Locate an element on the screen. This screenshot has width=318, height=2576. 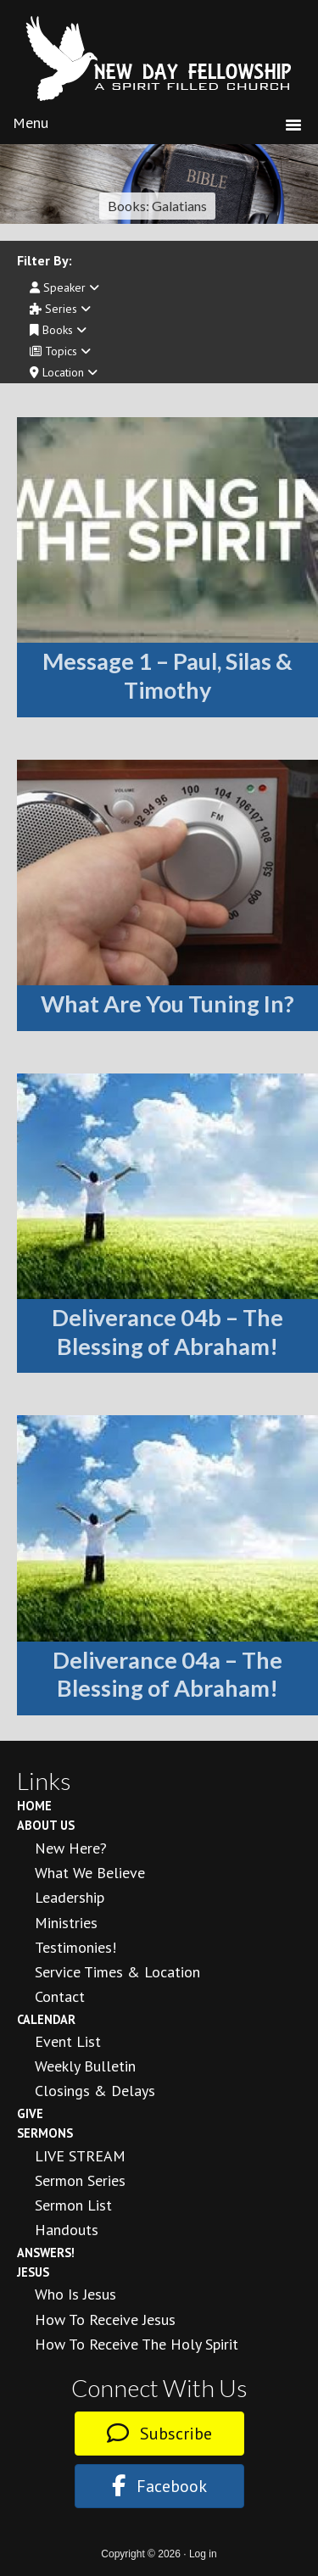
Topics is located at coordinates (60, 351).